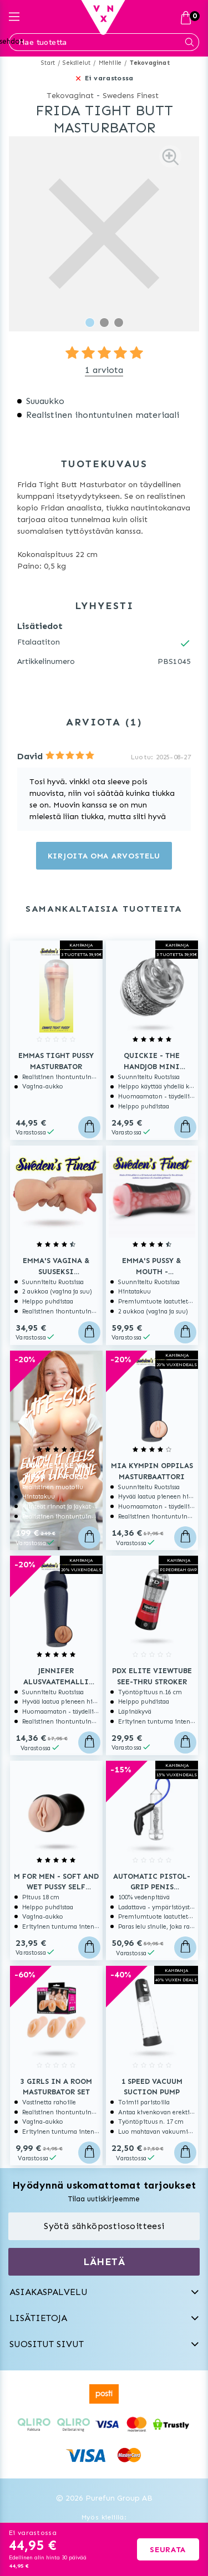 The width and height of the screenshot is (208, 2576). Describe the element at coordinates (110, 63) in the screenshot. I see `Miehille` at that location.